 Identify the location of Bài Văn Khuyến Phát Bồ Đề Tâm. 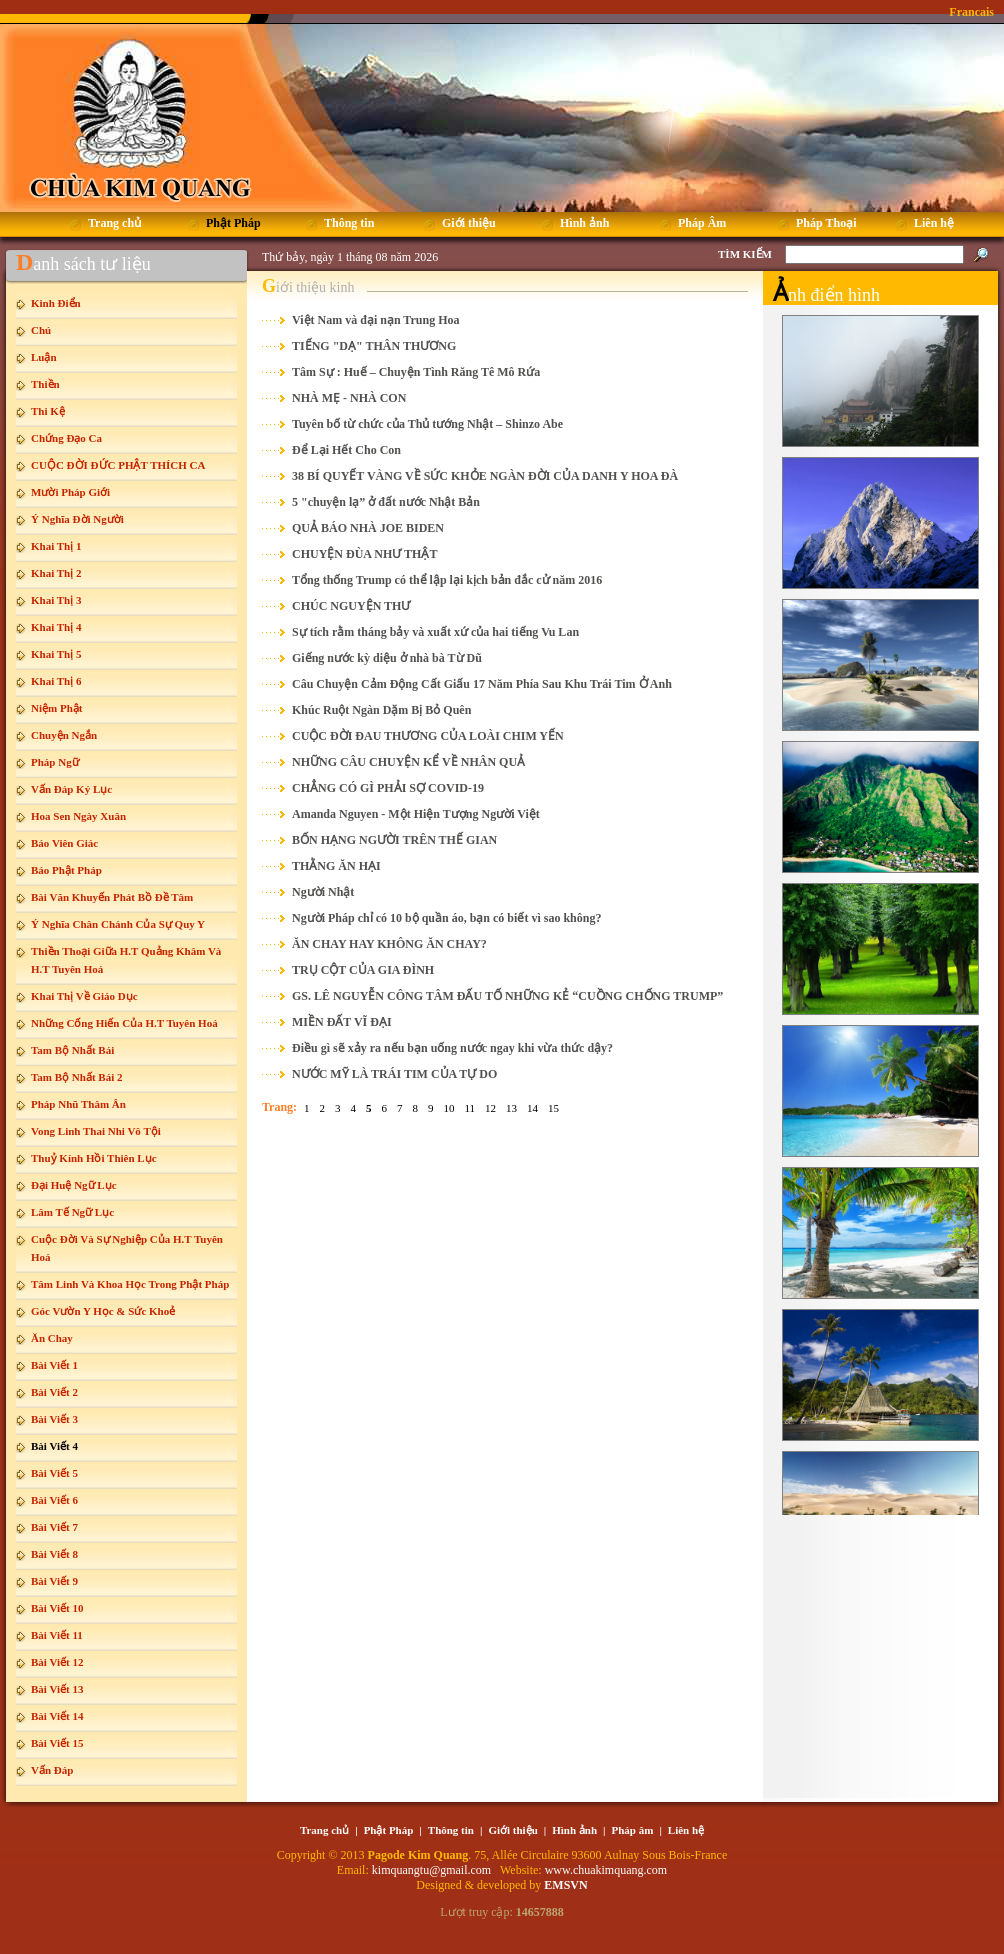
(112, 897).